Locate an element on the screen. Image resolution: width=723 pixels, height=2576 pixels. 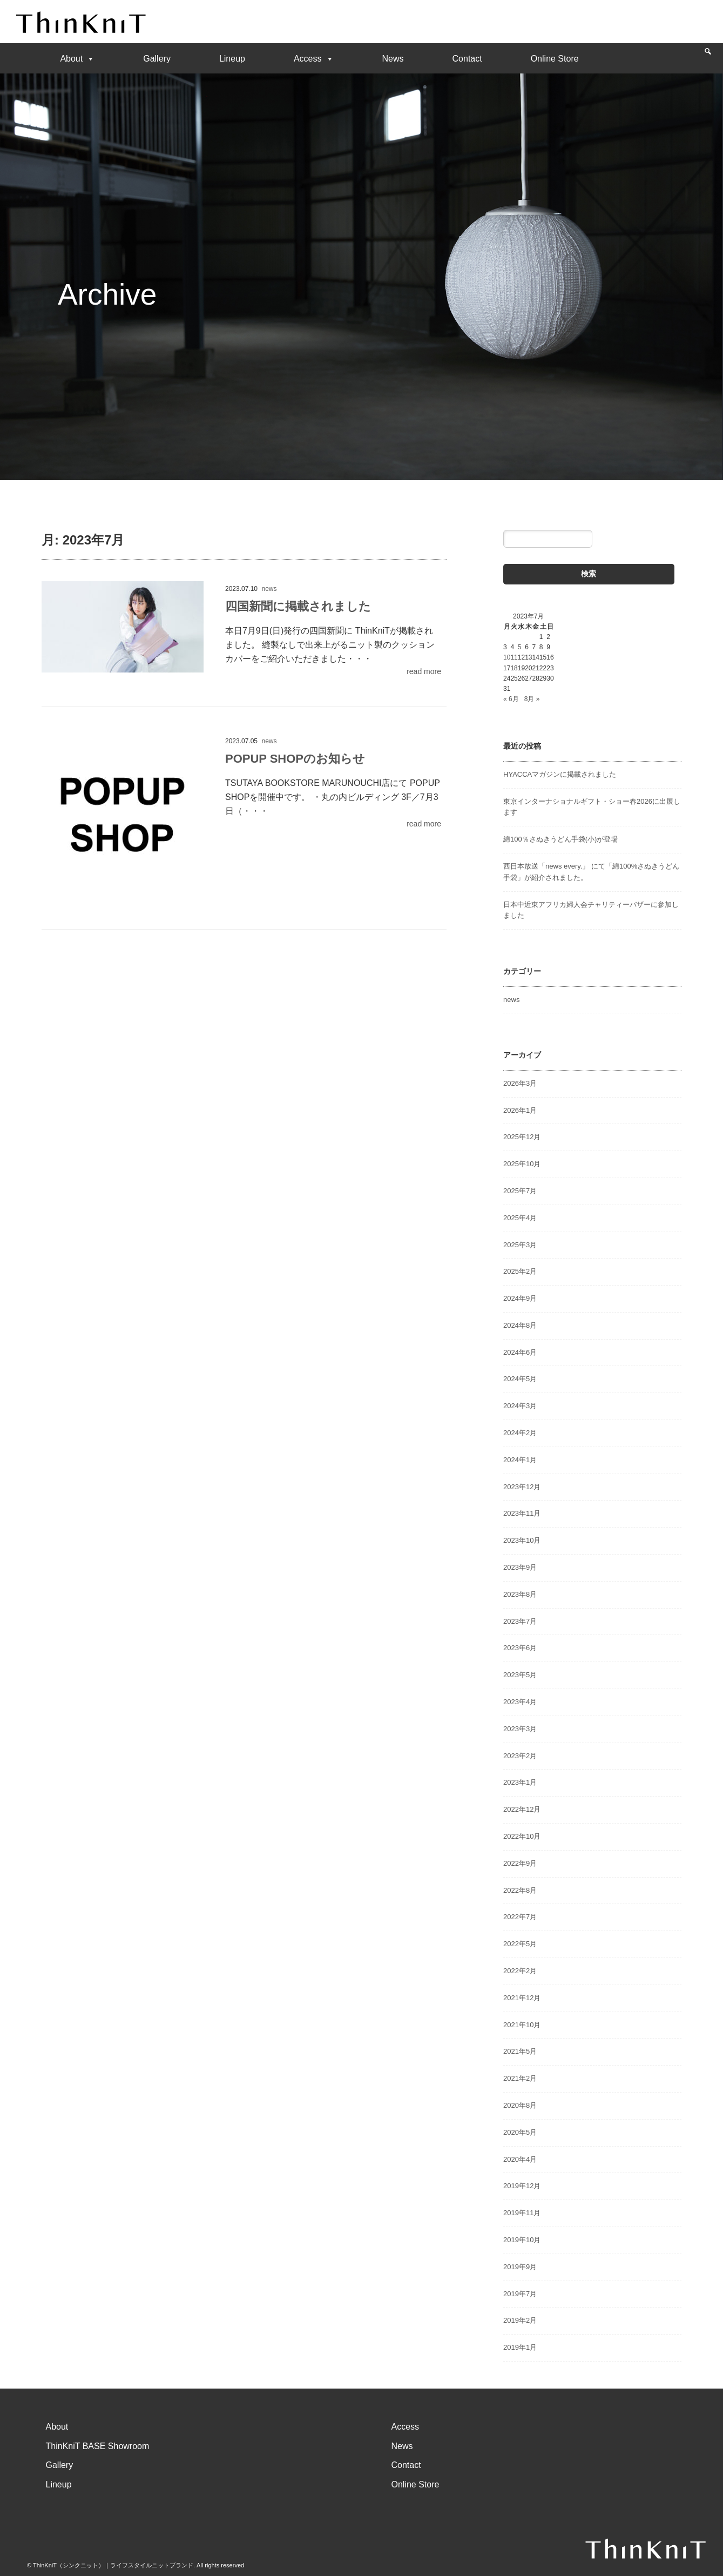
2023年11月 is located at coordinates (521, 1513).